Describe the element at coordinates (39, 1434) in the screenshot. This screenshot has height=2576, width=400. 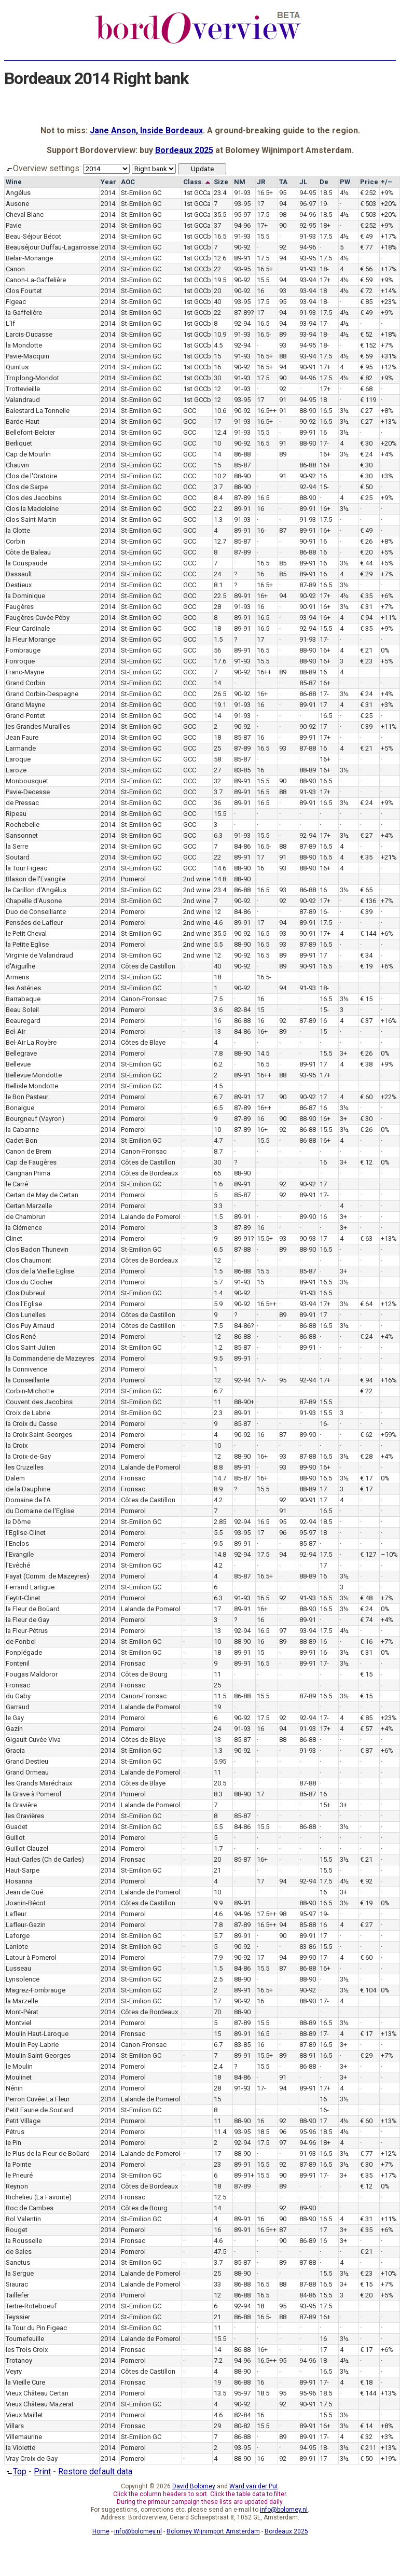
I see `la Croix Saint-Georges` at that location.